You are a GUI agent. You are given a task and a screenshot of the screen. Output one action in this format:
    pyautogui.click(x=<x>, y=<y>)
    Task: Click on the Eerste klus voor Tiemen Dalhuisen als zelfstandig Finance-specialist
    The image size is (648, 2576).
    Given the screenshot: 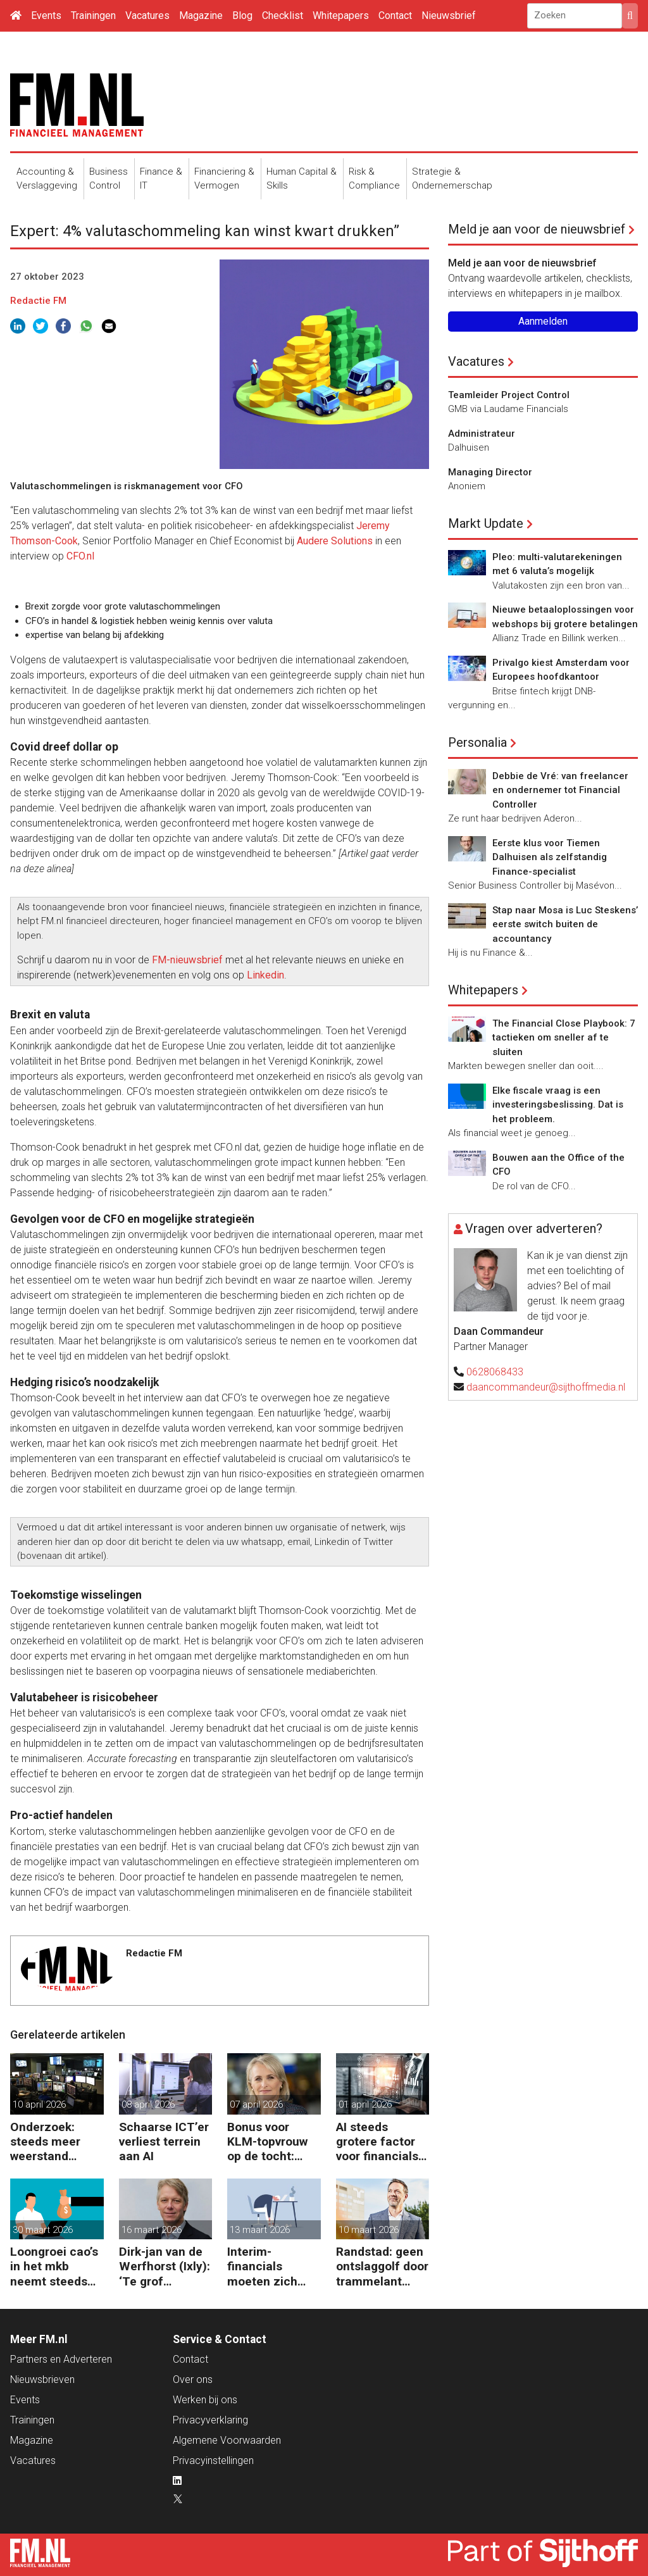 What is the action you would take?
    pyautogui.click(x=549, y=857)
    